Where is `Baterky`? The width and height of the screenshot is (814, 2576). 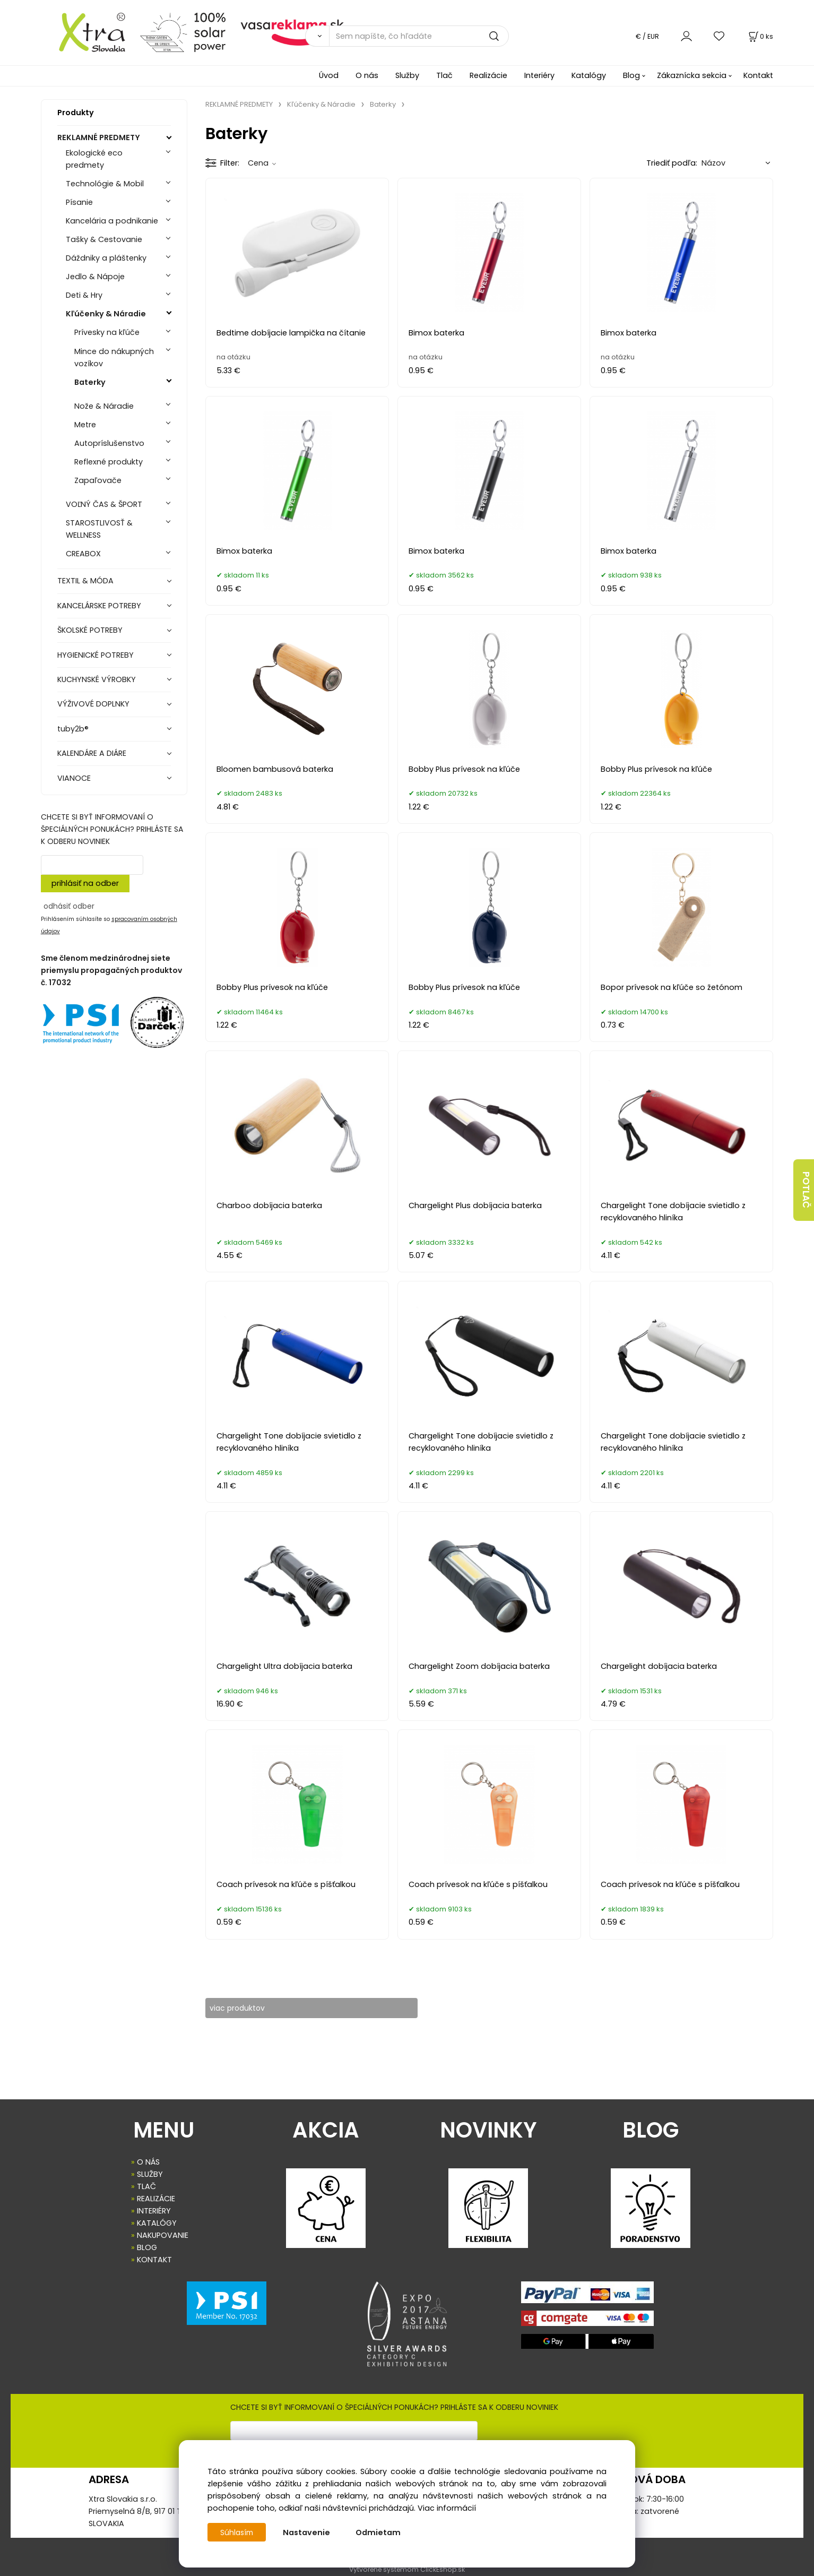
Baterky is located at coordinates (90, 382).